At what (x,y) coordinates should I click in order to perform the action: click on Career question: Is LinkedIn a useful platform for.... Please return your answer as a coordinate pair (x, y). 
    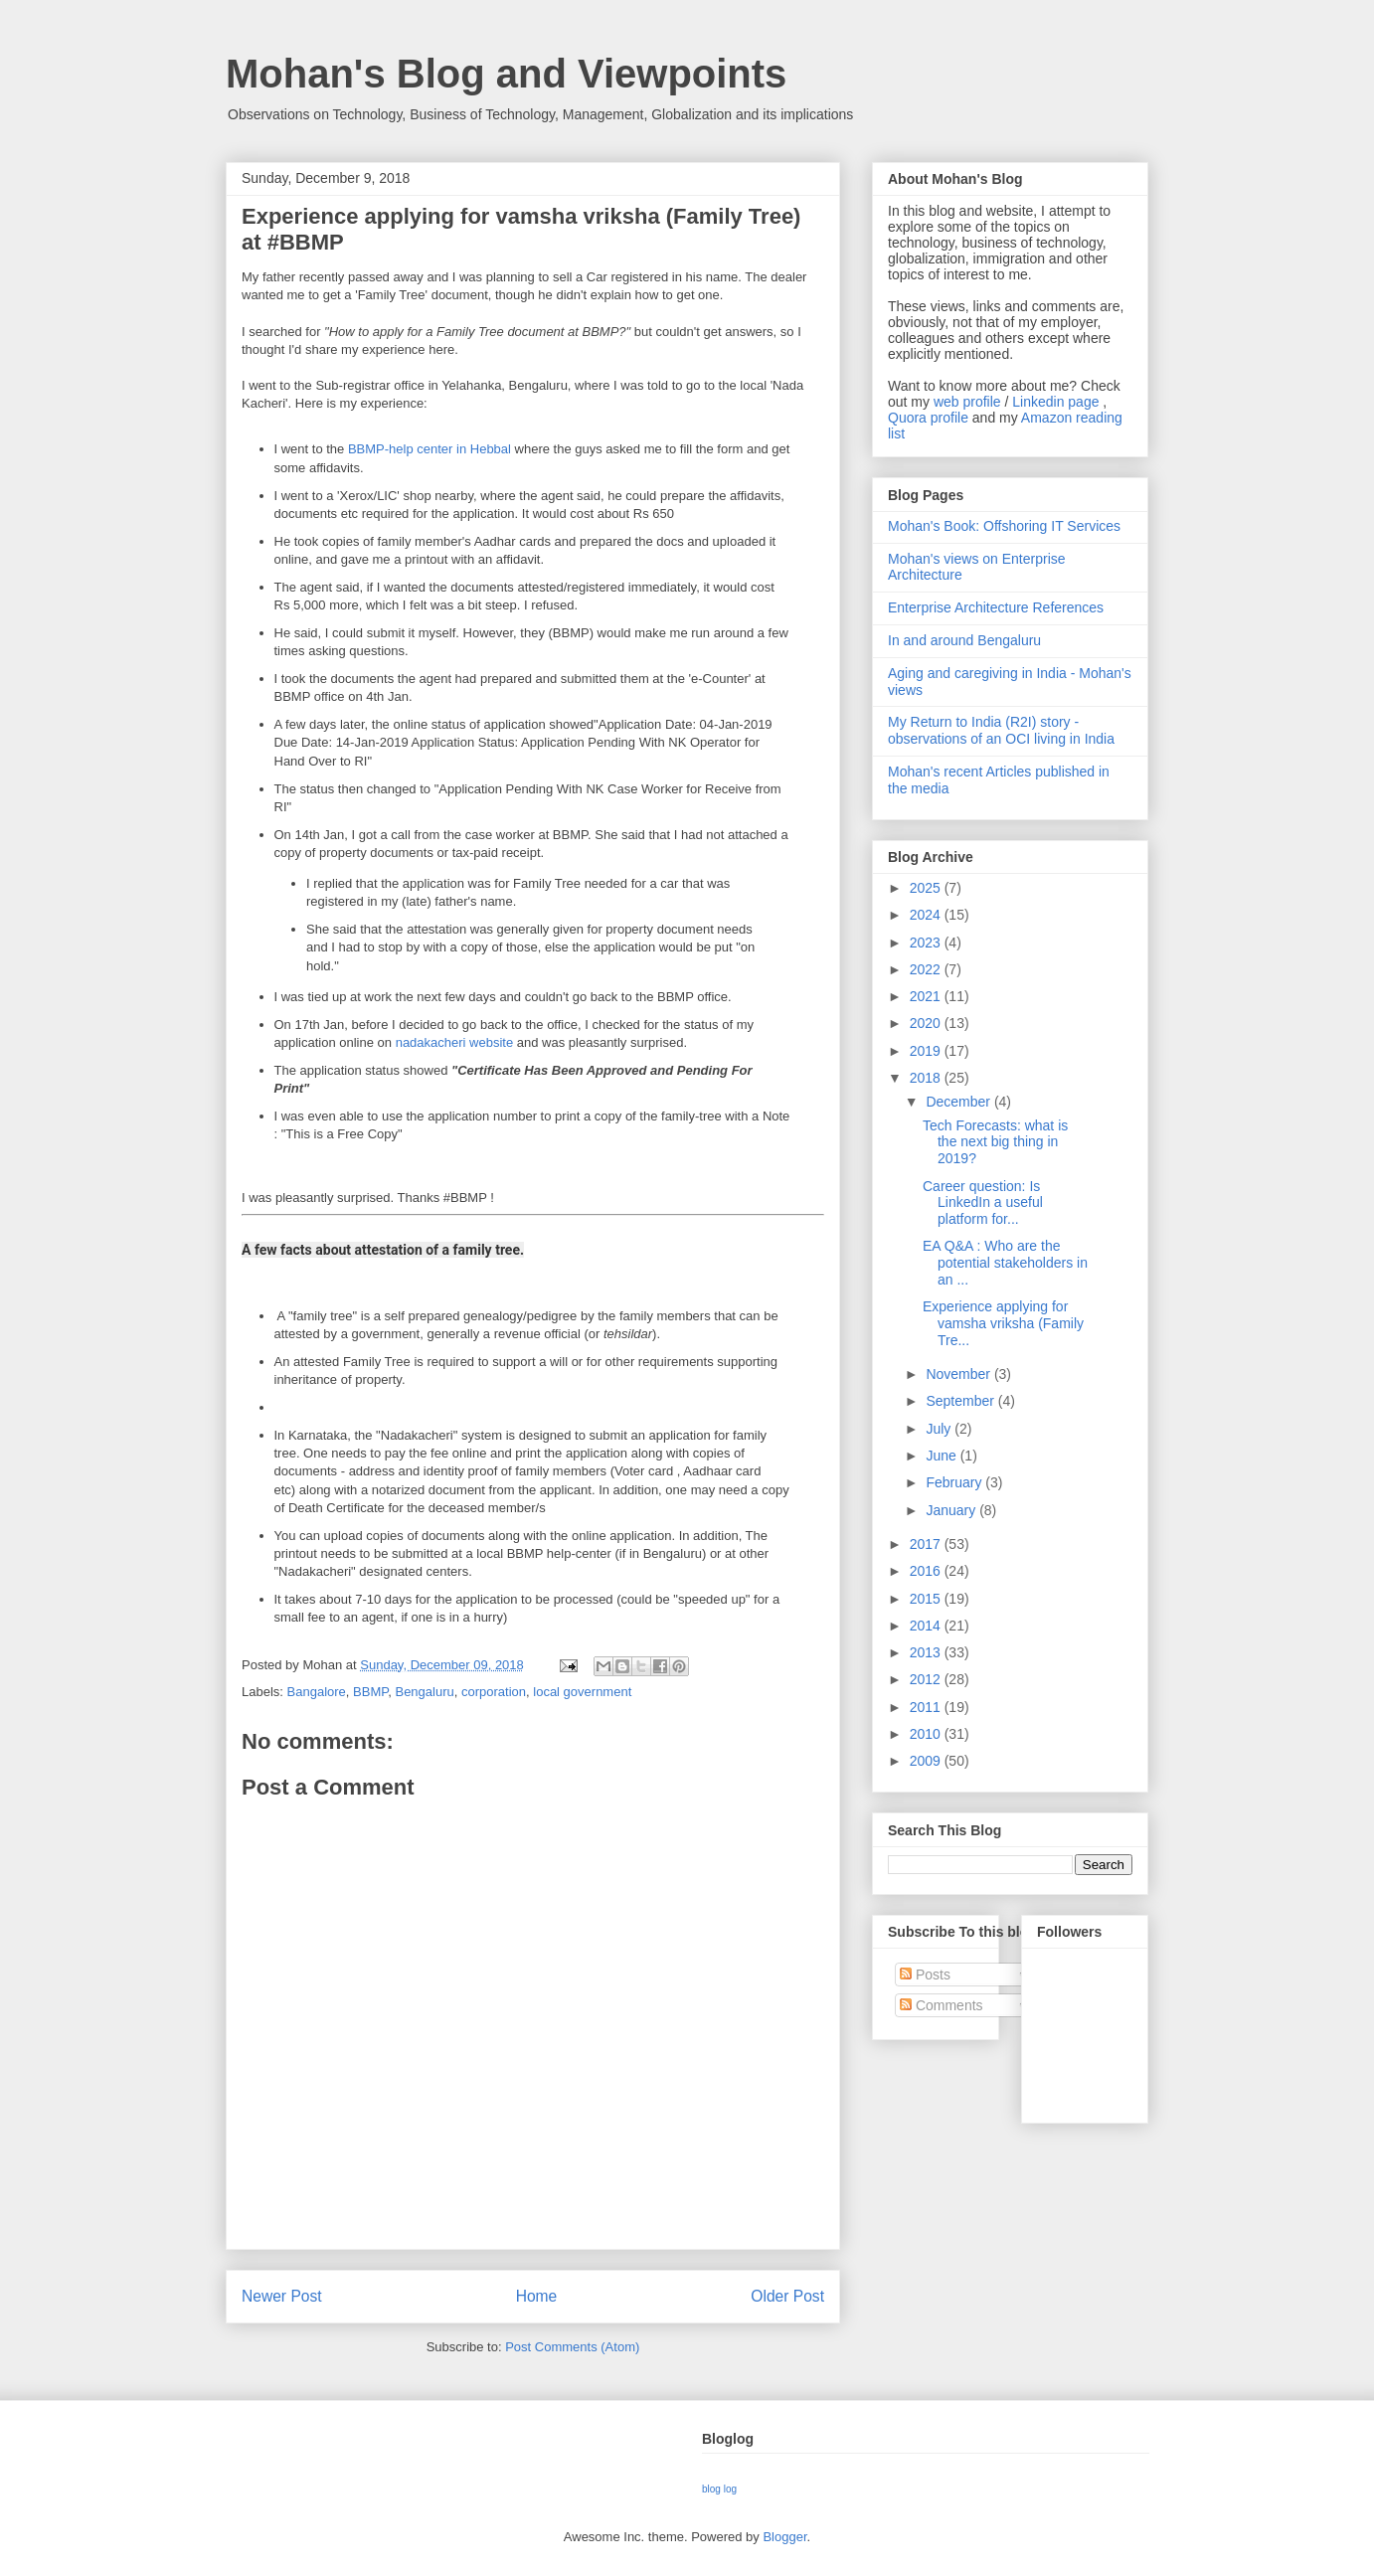
    Looking at the image, I should click on (983, 1203).